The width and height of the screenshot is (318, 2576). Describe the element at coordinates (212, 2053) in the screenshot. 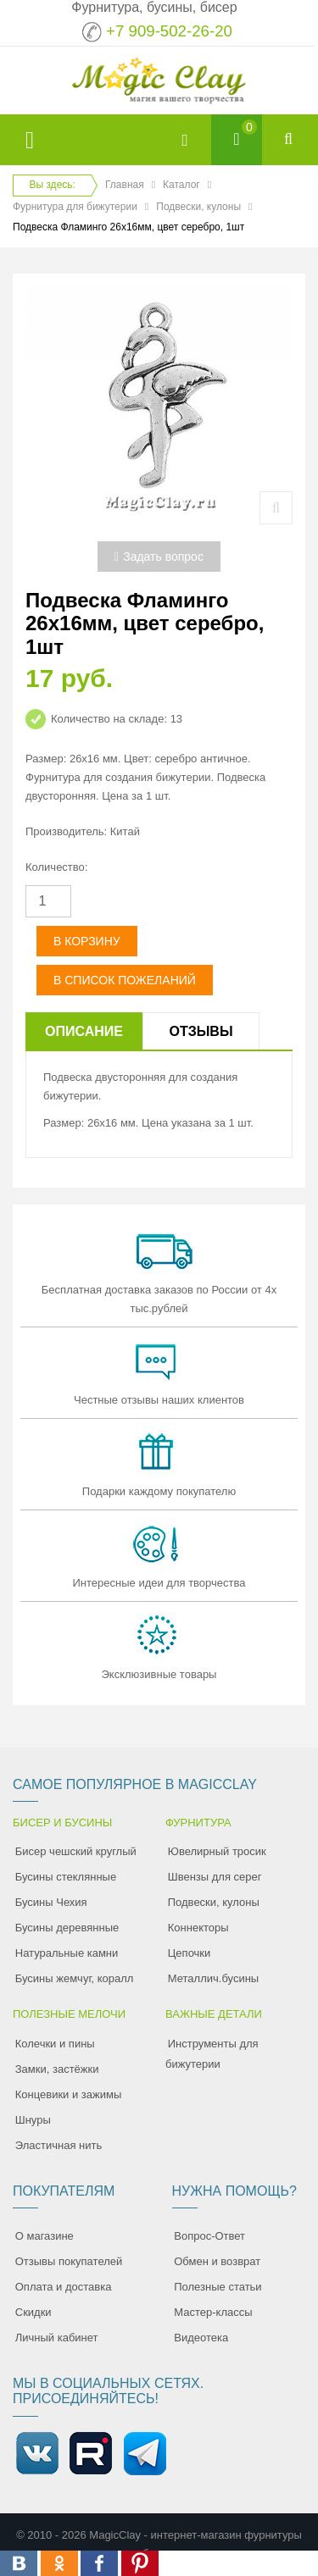

I see `Инструменты для бижутерии` at that location.